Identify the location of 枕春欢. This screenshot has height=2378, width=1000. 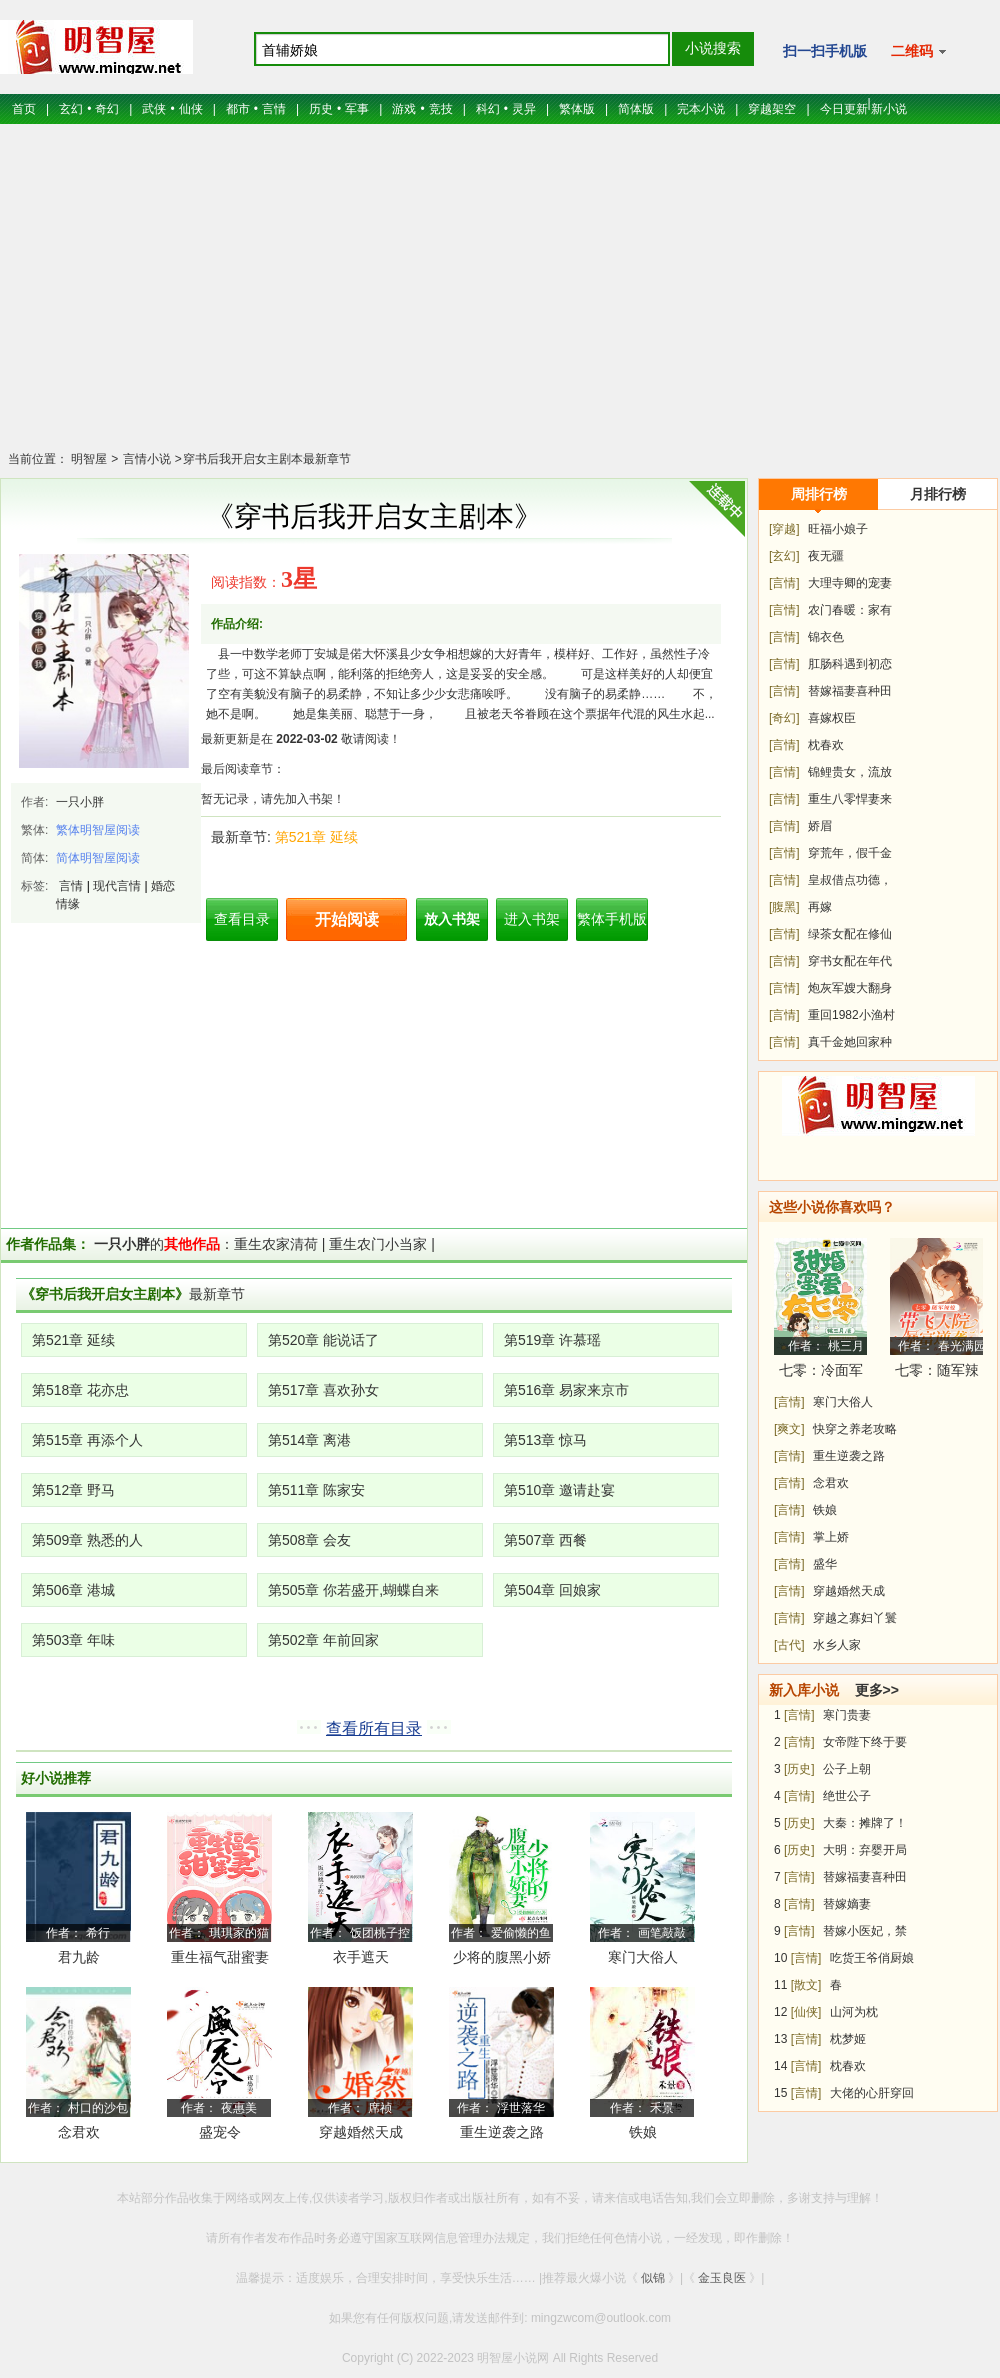
(826, 745).